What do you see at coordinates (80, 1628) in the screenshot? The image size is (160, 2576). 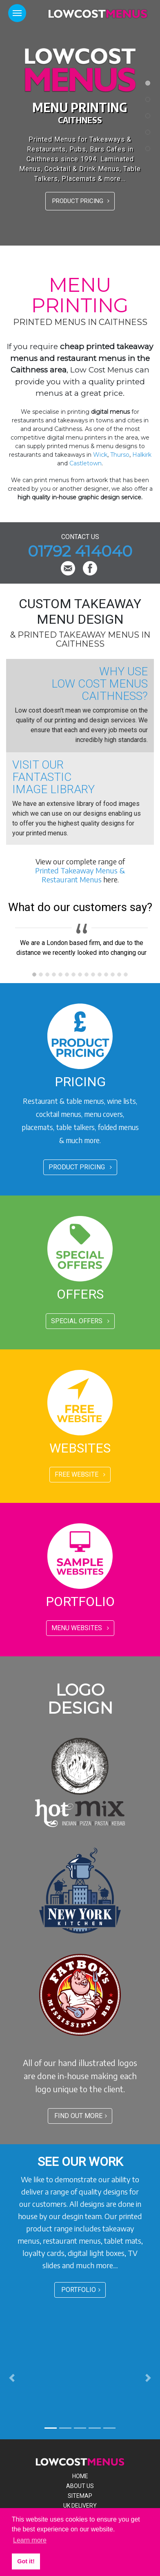 I see `MENU WEBSITES` at bounding box center [80, 1628].